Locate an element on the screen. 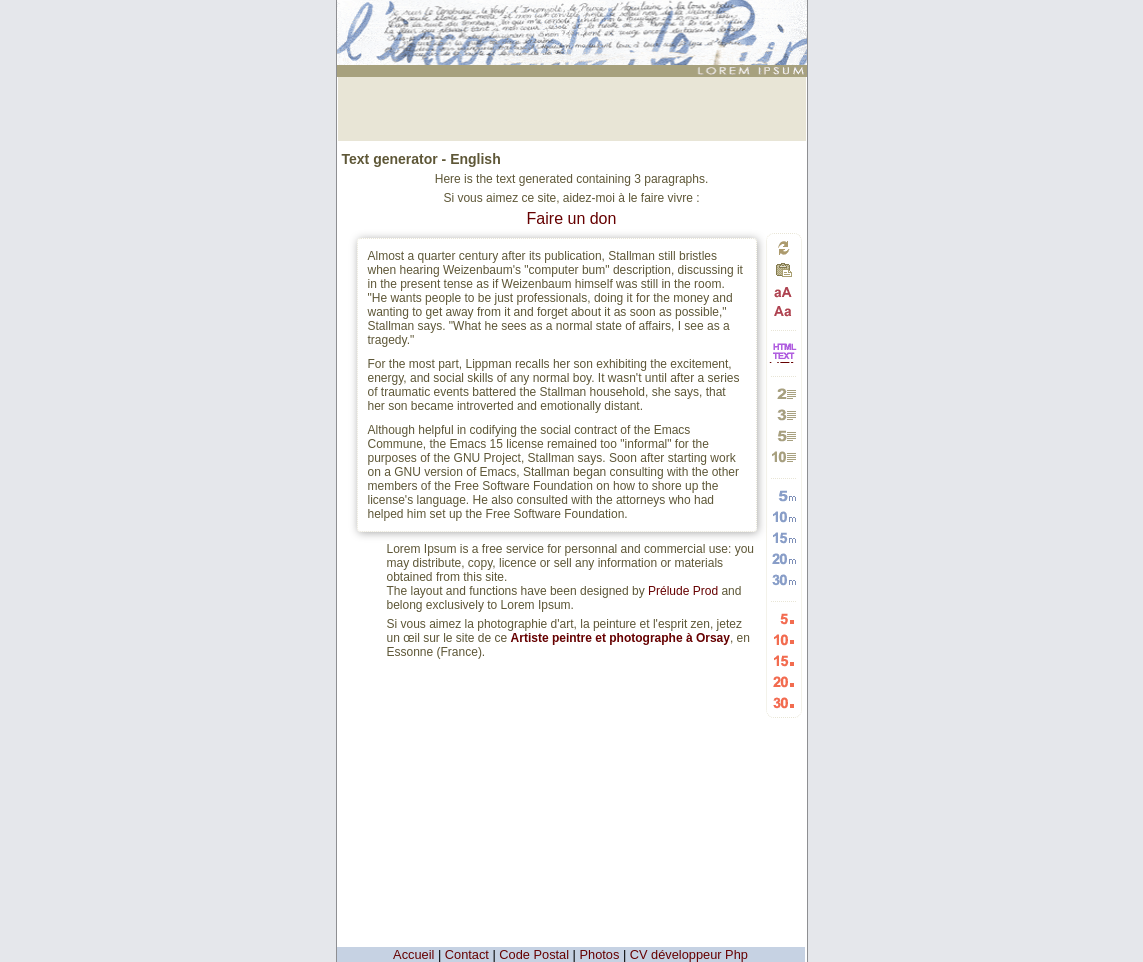 This screenshot has width=1143, height=962. Accueil is located at coordinates (413, 954).